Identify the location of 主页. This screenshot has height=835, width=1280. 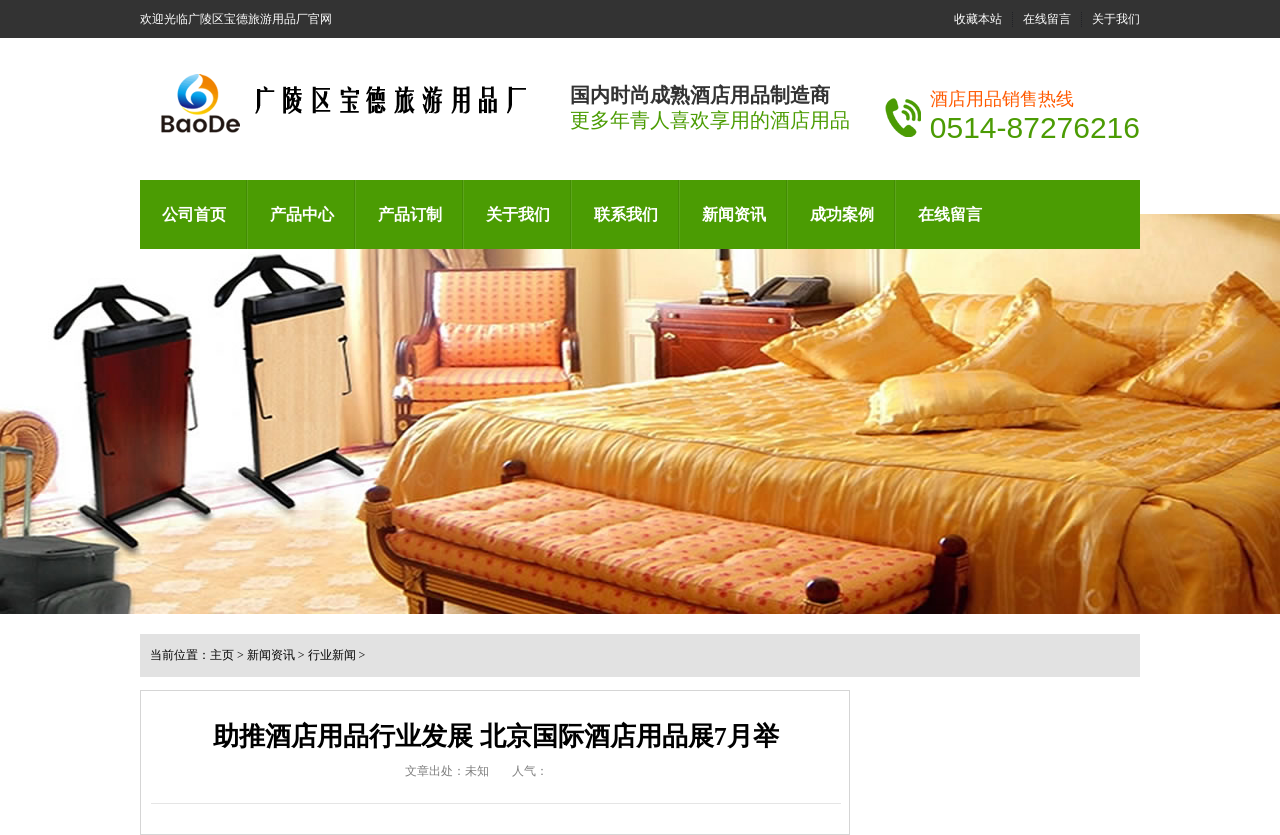
(222, 655).